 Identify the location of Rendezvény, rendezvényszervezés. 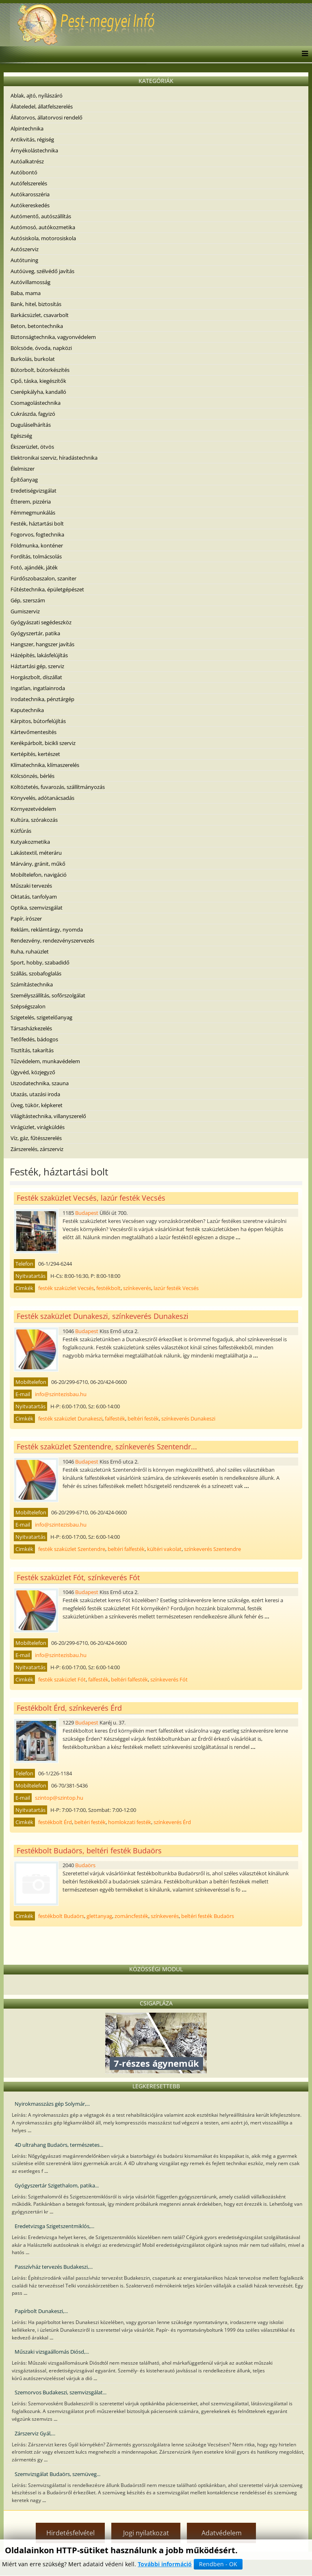
(52, 940).